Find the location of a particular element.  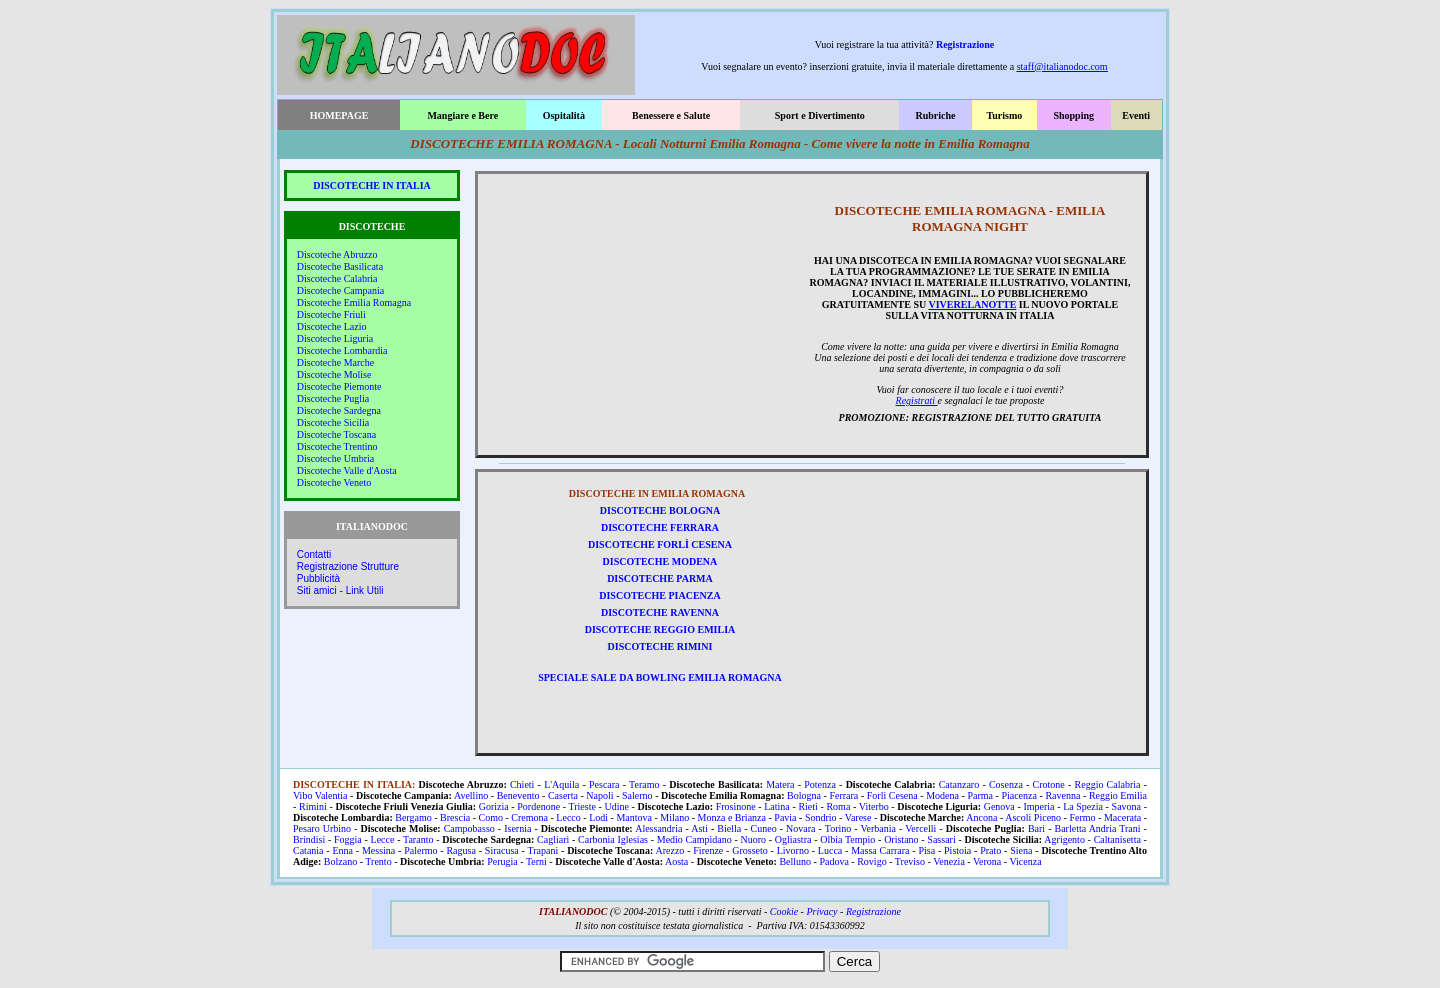

Brindisi is located at coordinates (309, 839).